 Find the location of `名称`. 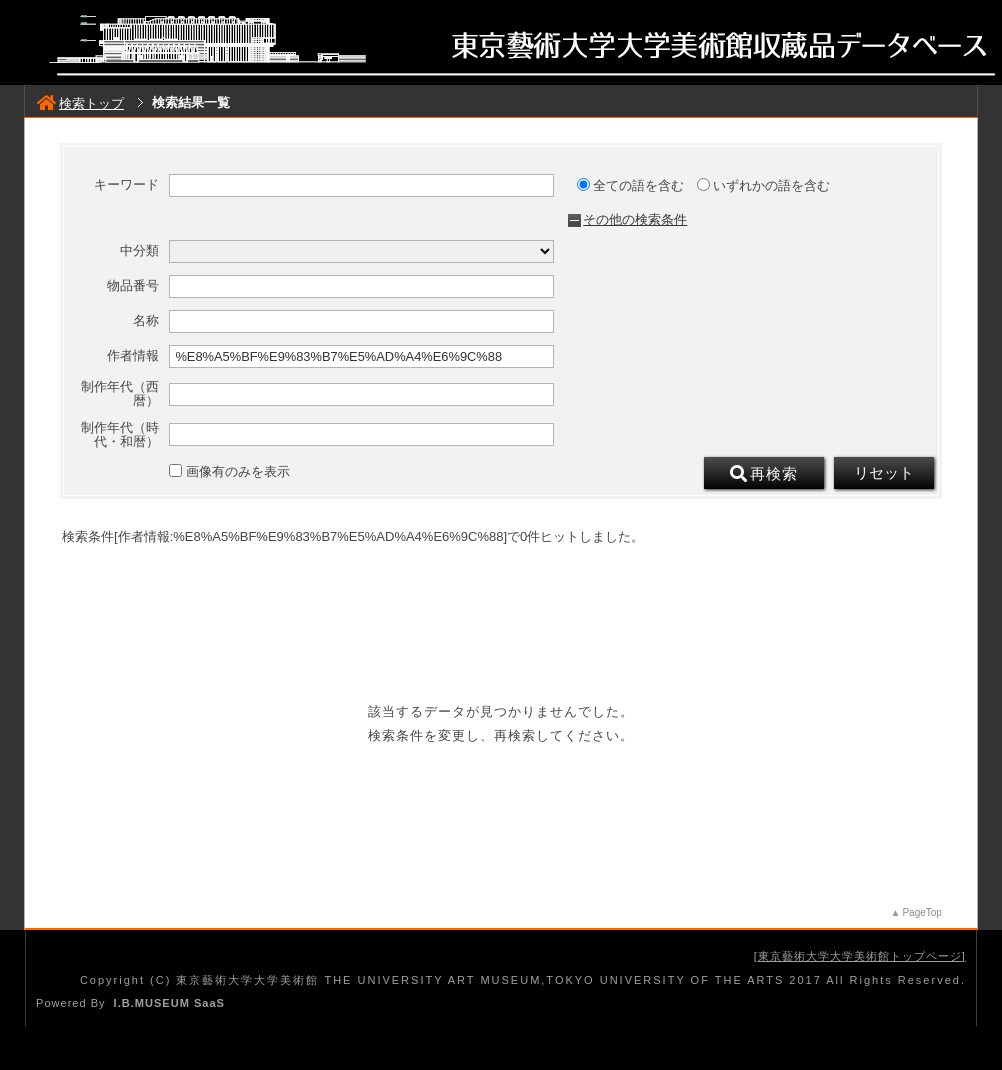

名称 is located at coordinates (146, 321).